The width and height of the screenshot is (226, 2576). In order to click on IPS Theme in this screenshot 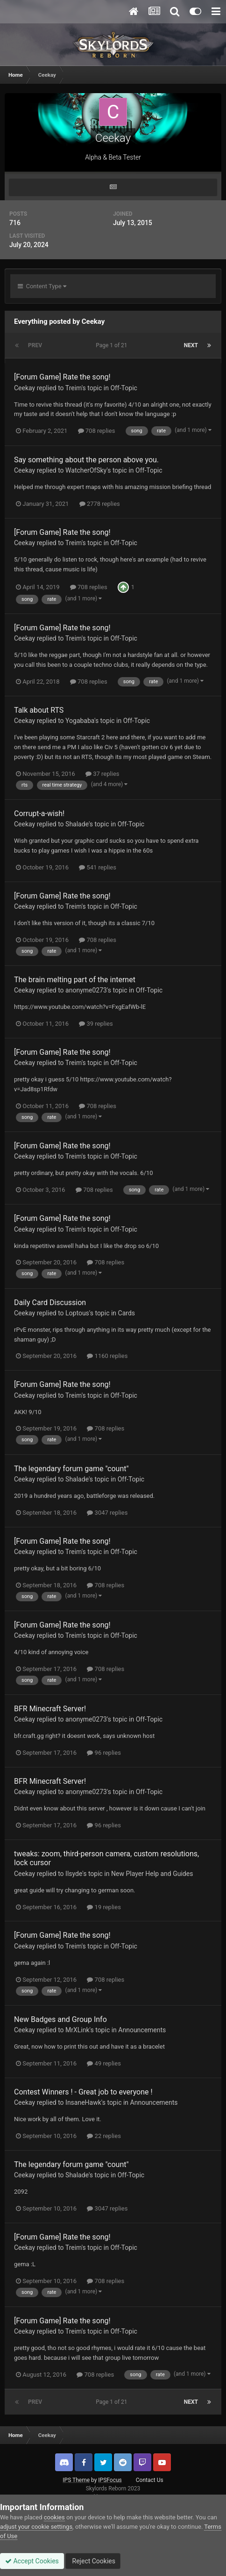, I will do `click(76, 2480)`.